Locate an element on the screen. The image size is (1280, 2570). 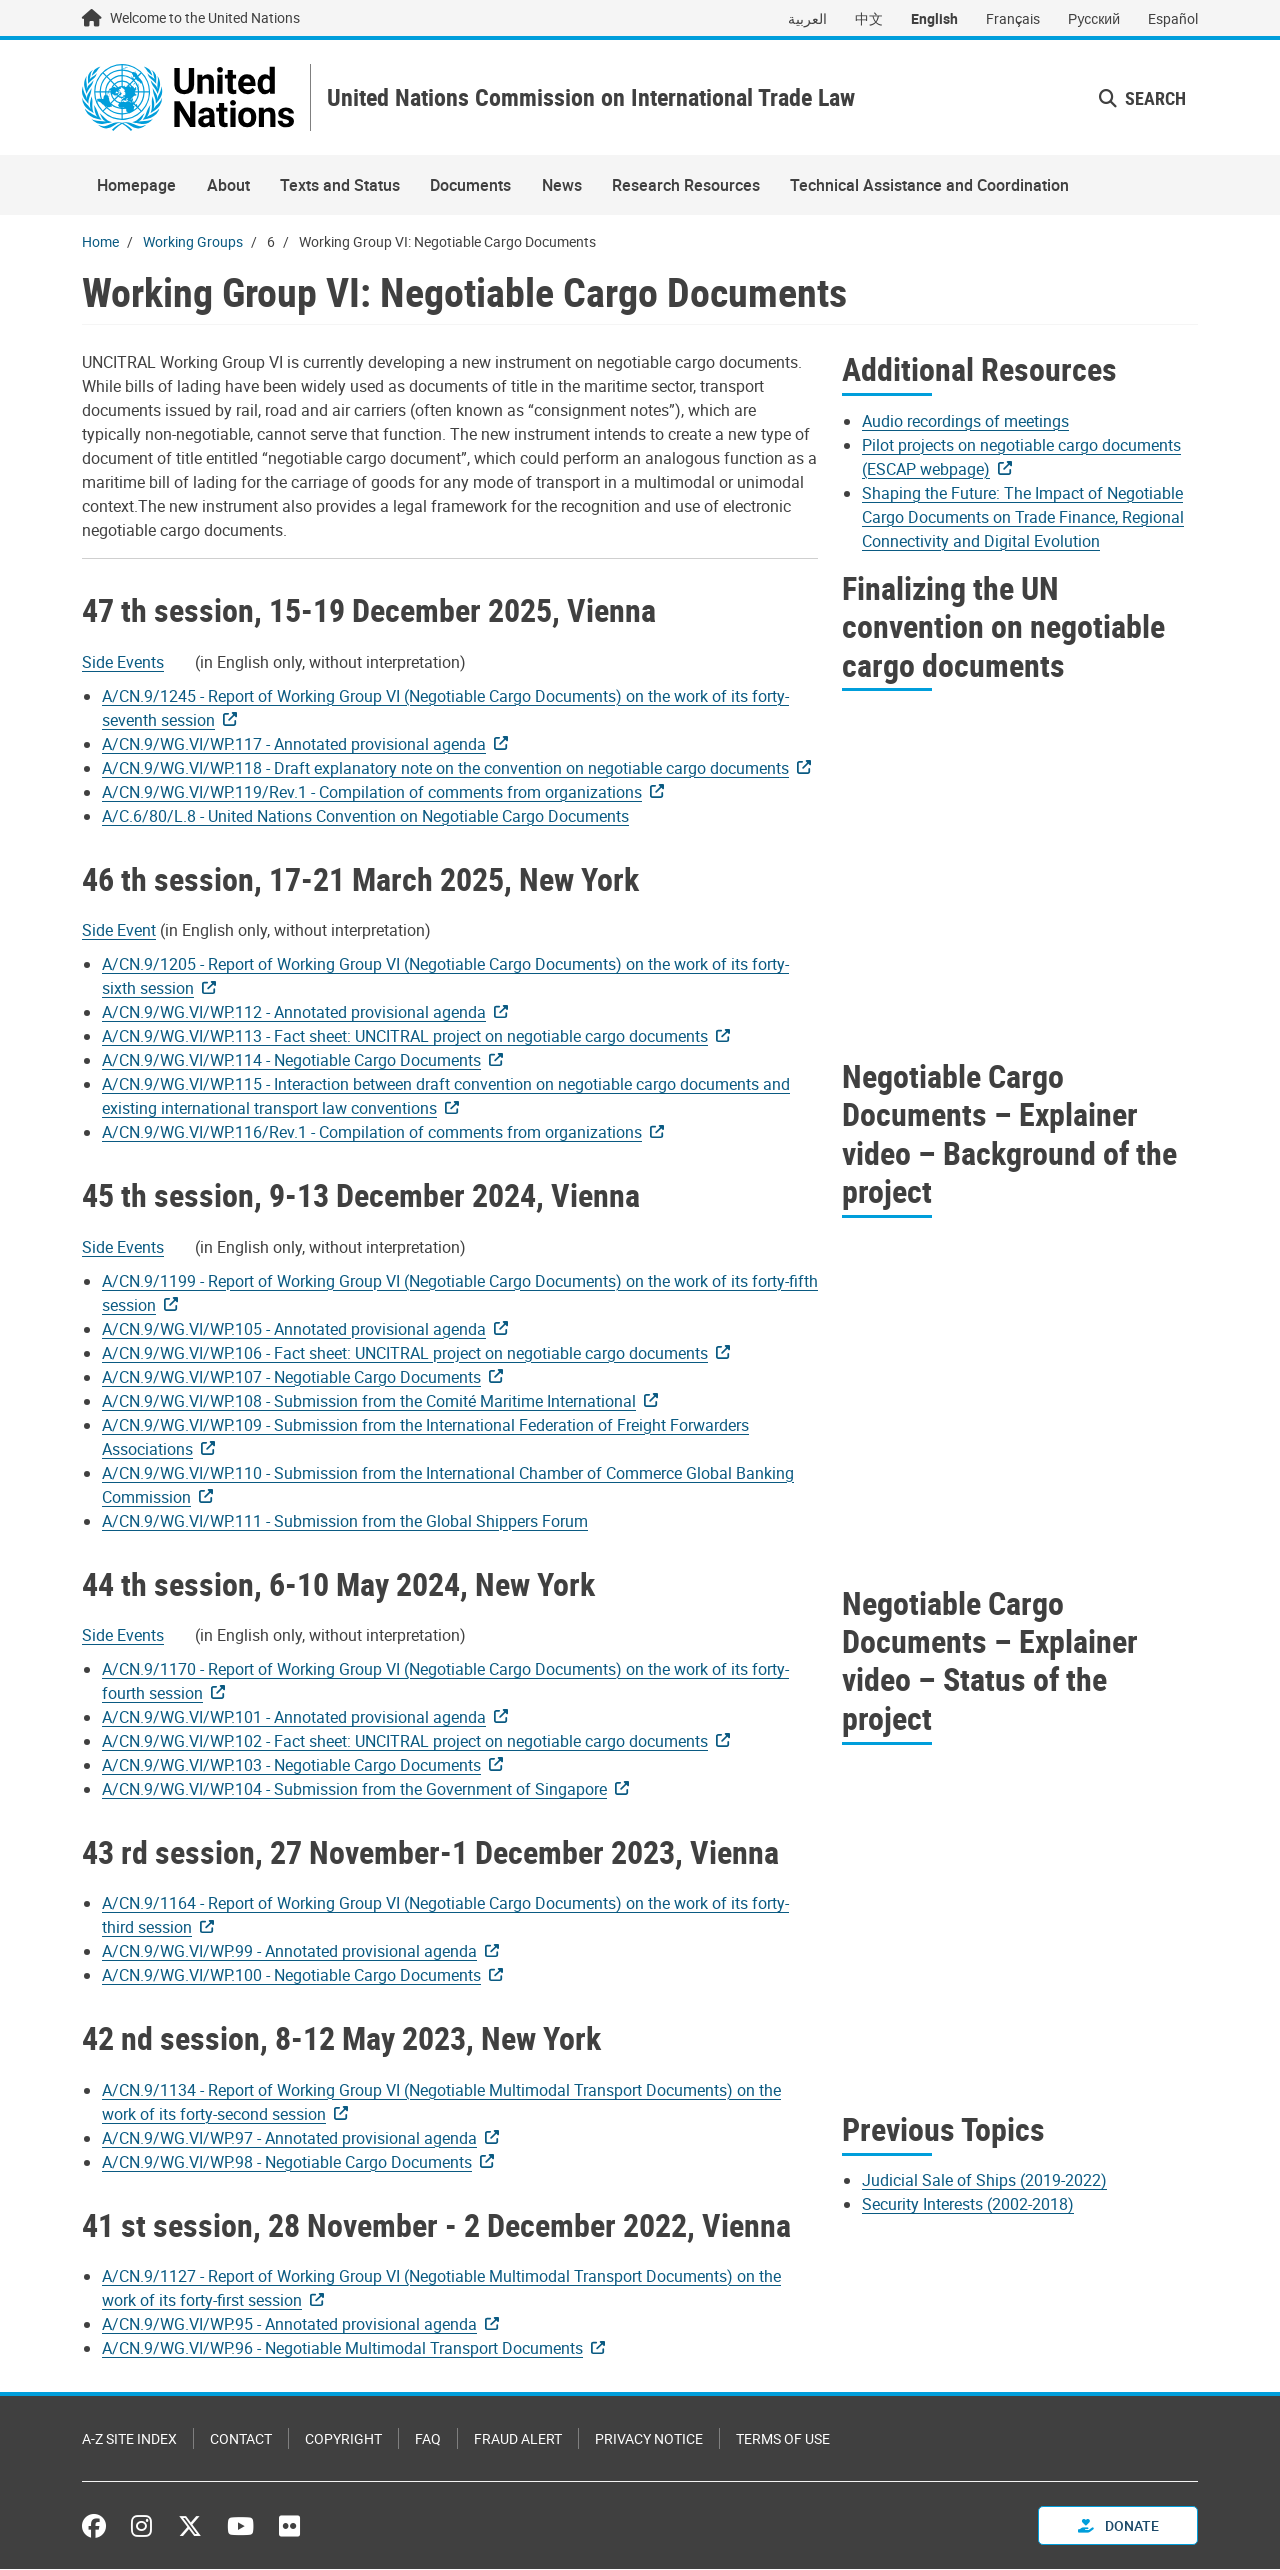
A/CN.9/WG.VI/WP.112 - Annotated provisional agenda is located at coordinates (294, 1013).